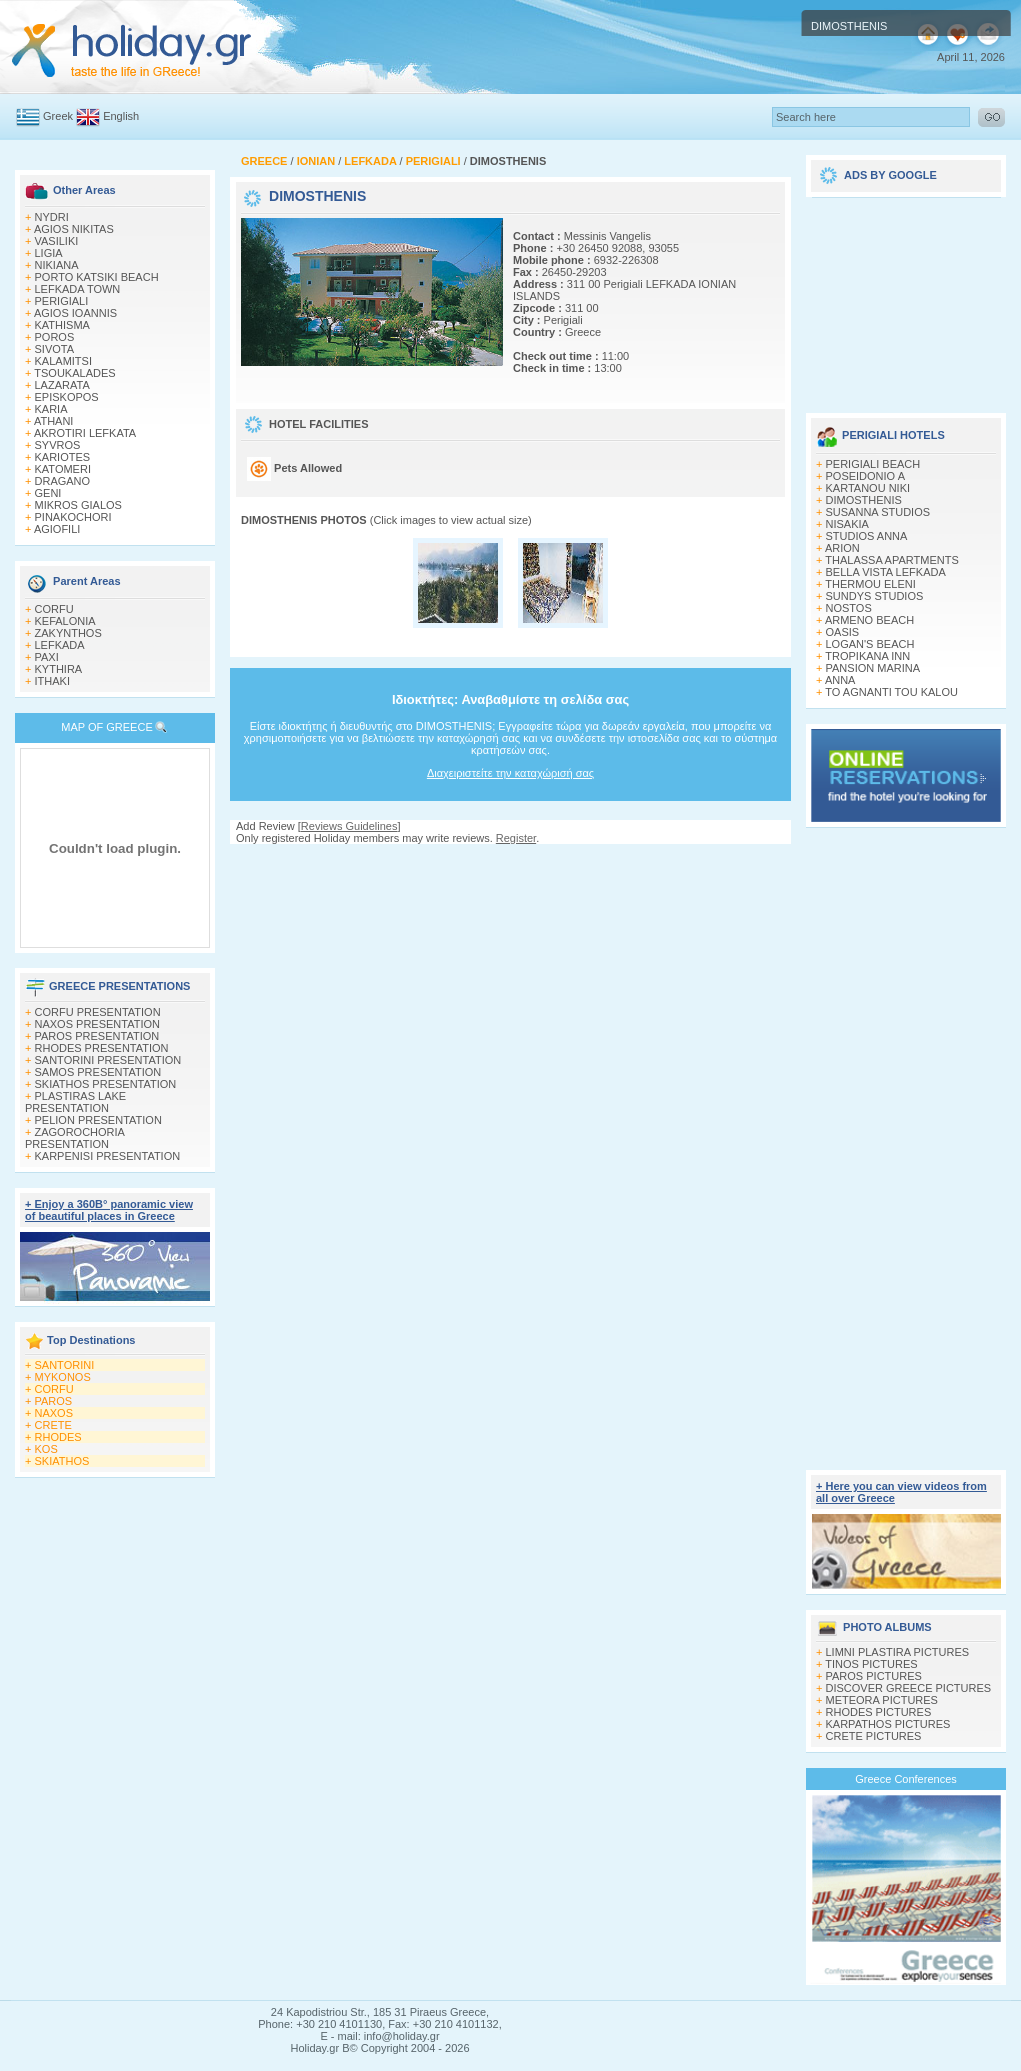 This screenshot has width=1021, height=2071. Describe the element at coordinates (909, 1688) in the screenshot. I see `DISCOVER GREECE PICTURES` at that location.